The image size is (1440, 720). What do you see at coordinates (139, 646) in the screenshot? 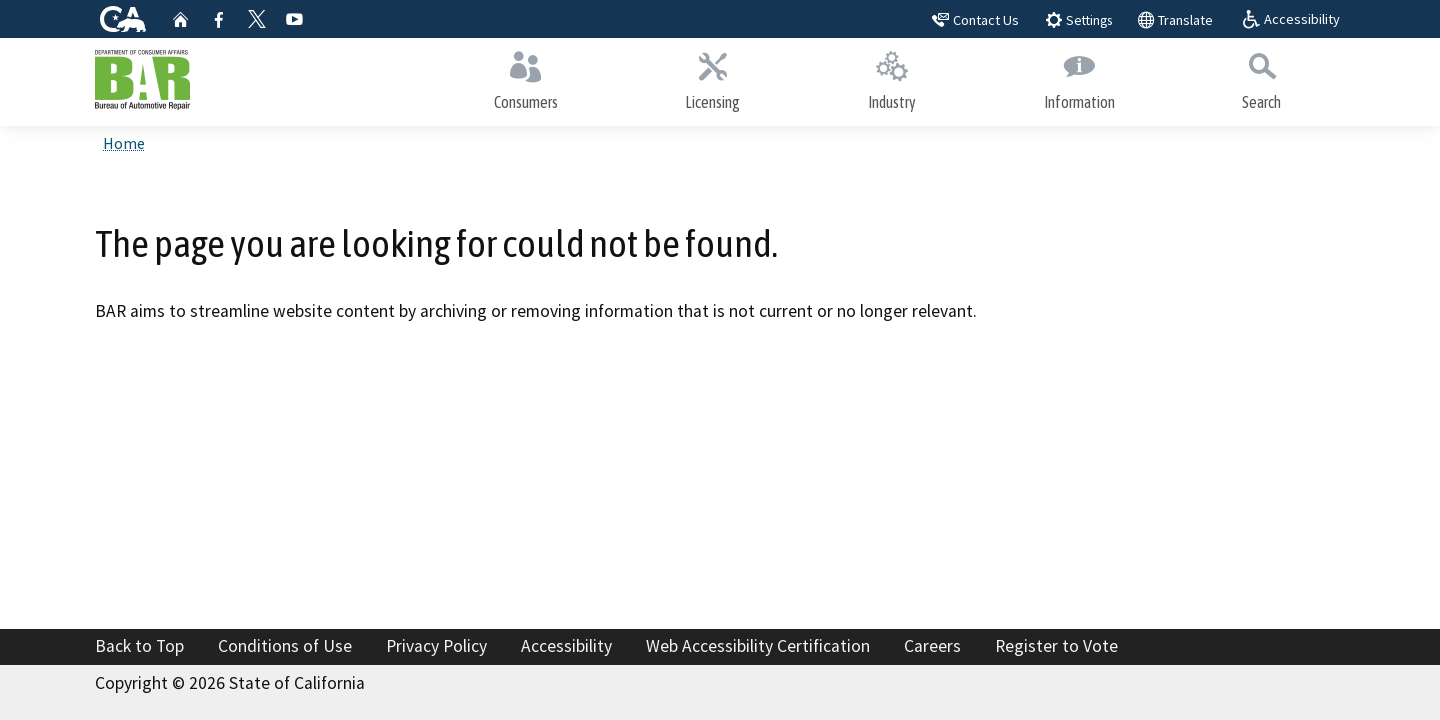
I see `Back to Top` at bounding box center [139, 646].